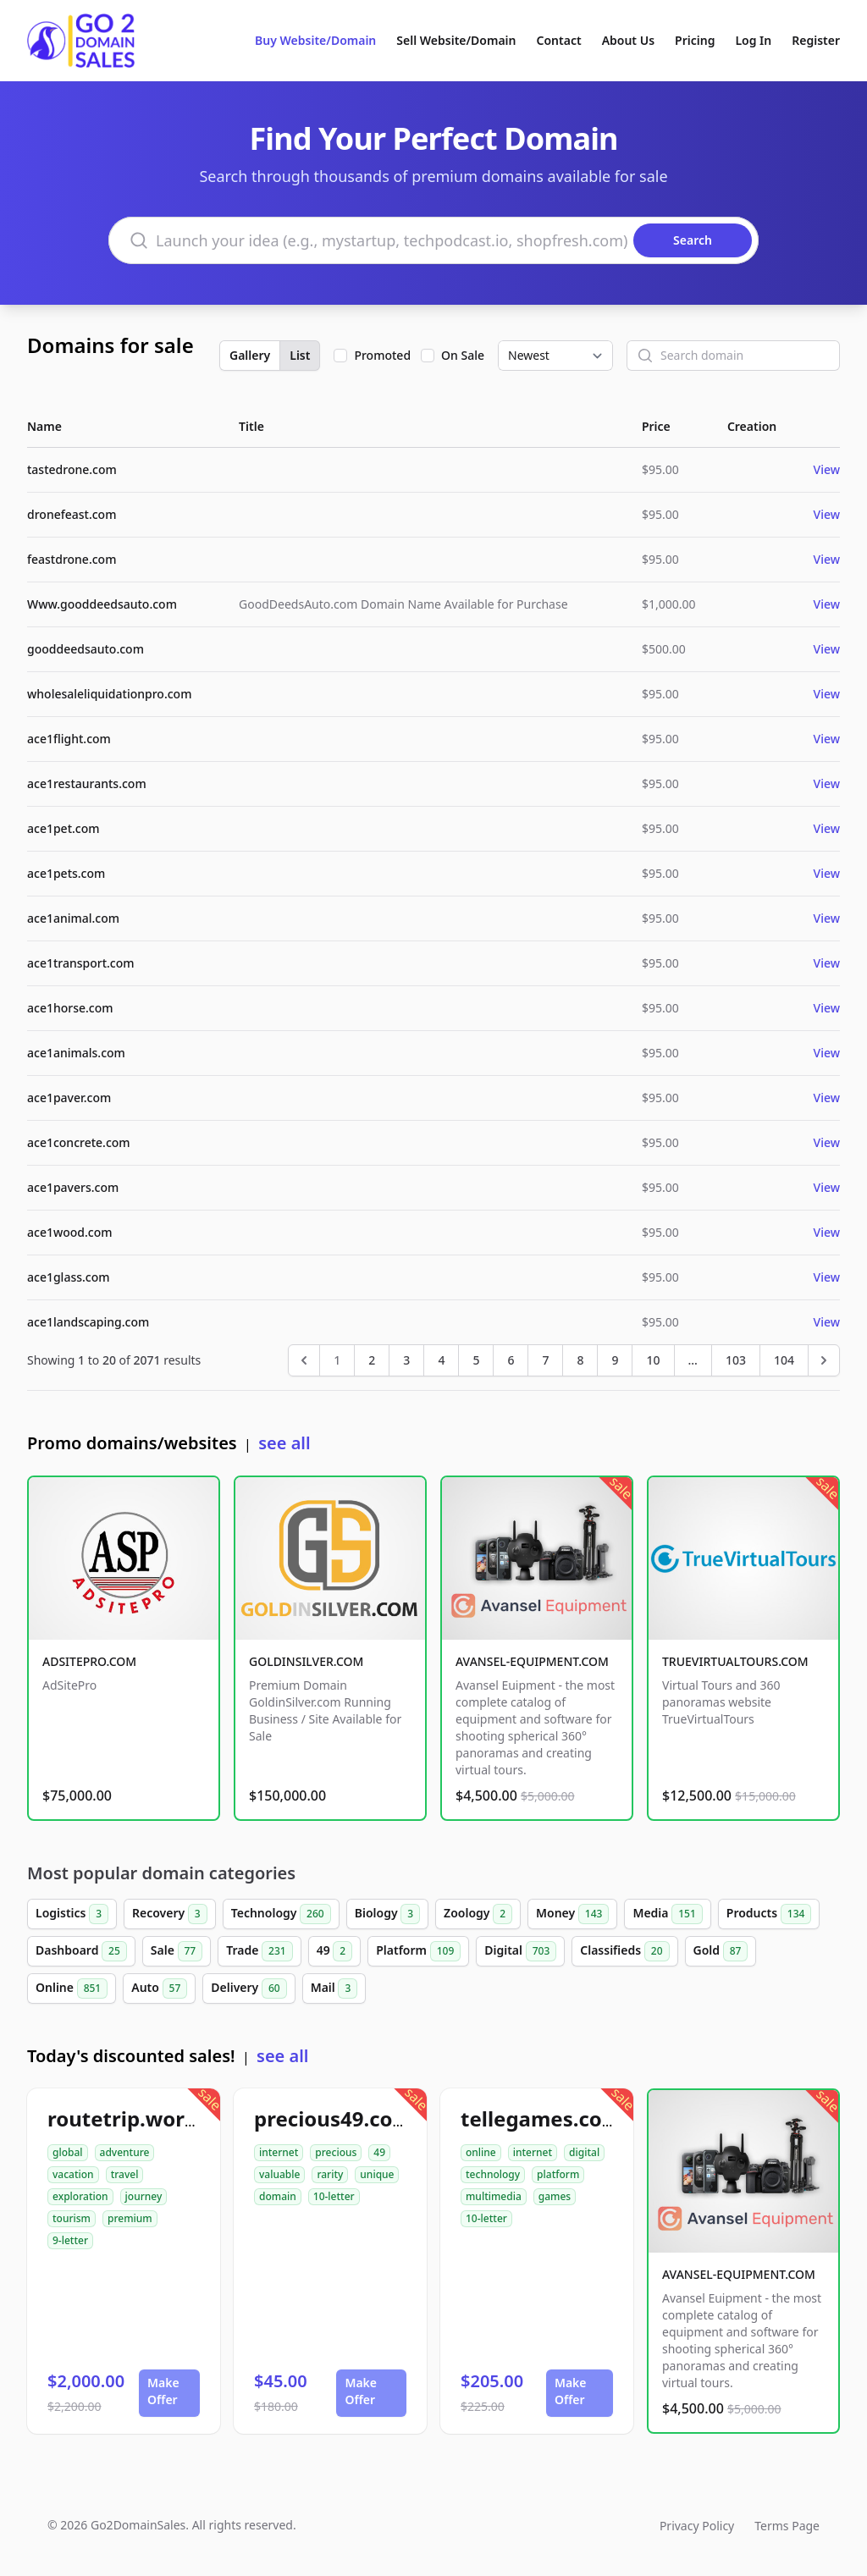  Describe the element at coordinates (558, 2174) in the screenshot. I see `platform` at that location.